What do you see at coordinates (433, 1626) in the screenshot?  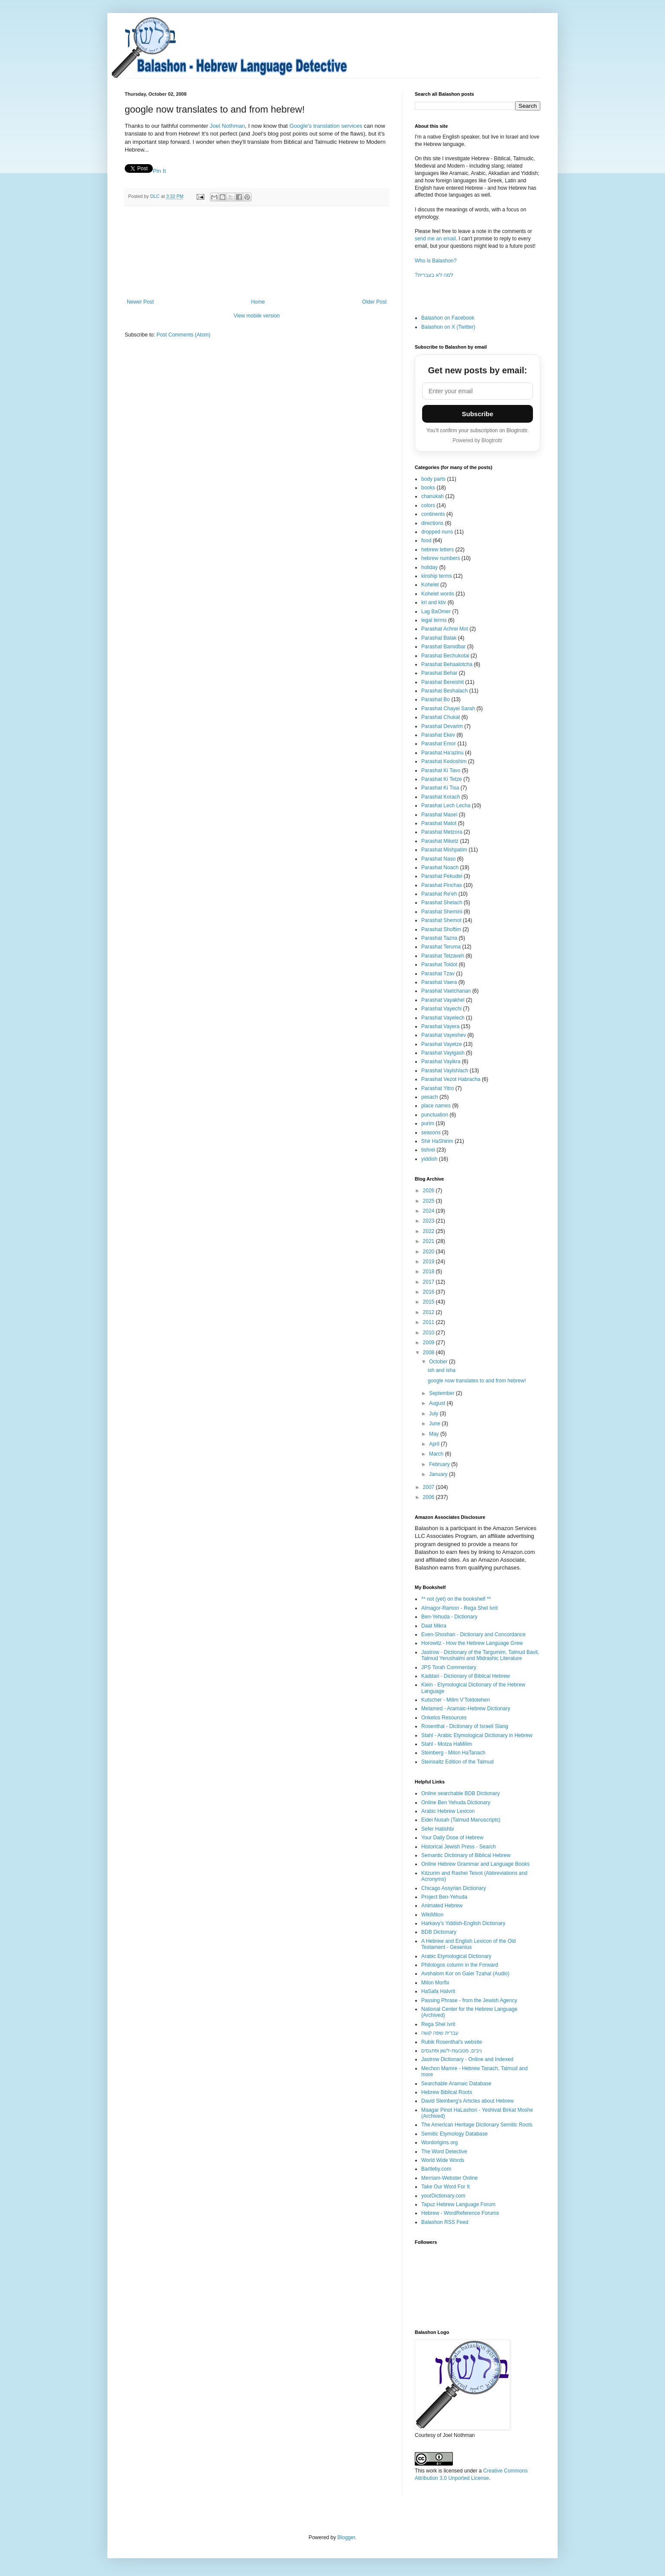 I see `Daat Mikra` at bounding box center [433, 1626].